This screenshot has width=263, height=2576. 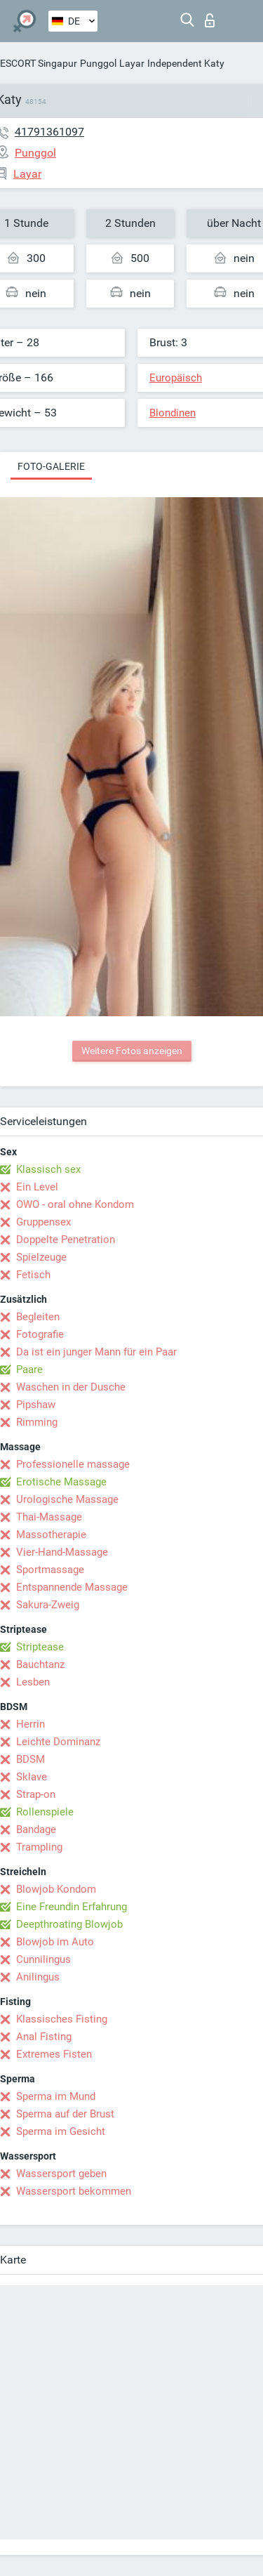 What do you see at coordinates (40, 1664) in the screenshot?
I see `Bauchtanz` at bounding box center [40, 1664].